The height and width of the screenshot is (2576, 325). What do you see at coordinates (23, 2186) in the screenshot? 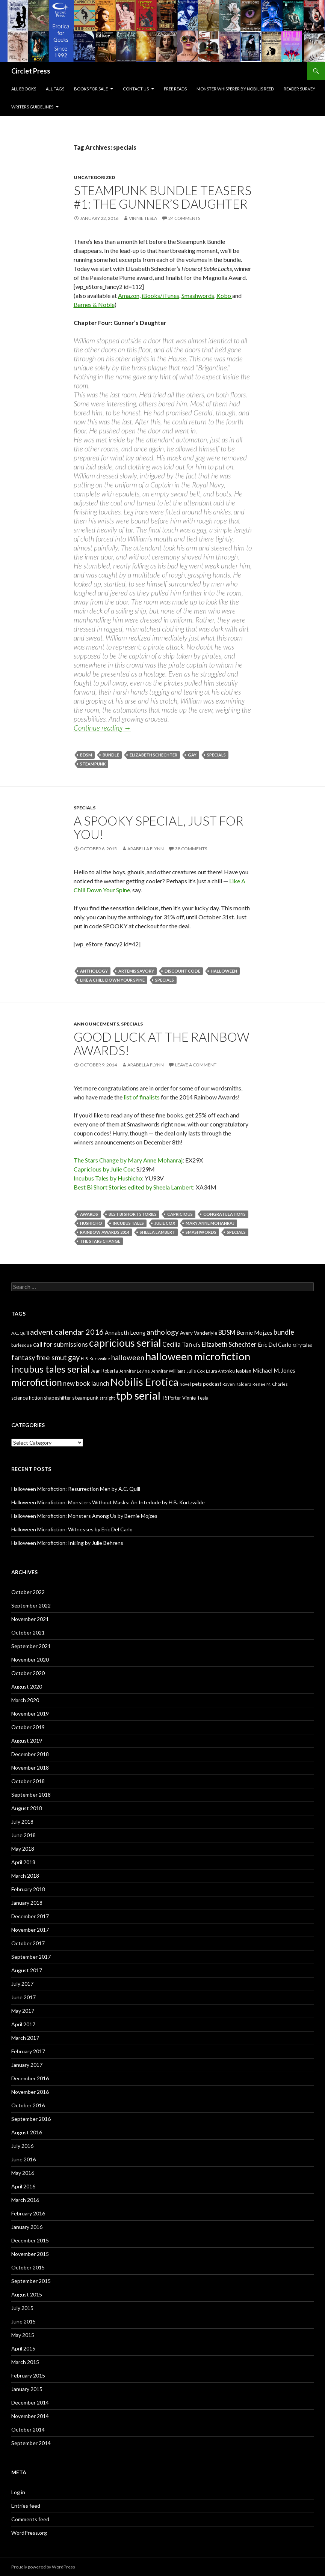
I see `April 2016` at bounding box center [23, 2186].